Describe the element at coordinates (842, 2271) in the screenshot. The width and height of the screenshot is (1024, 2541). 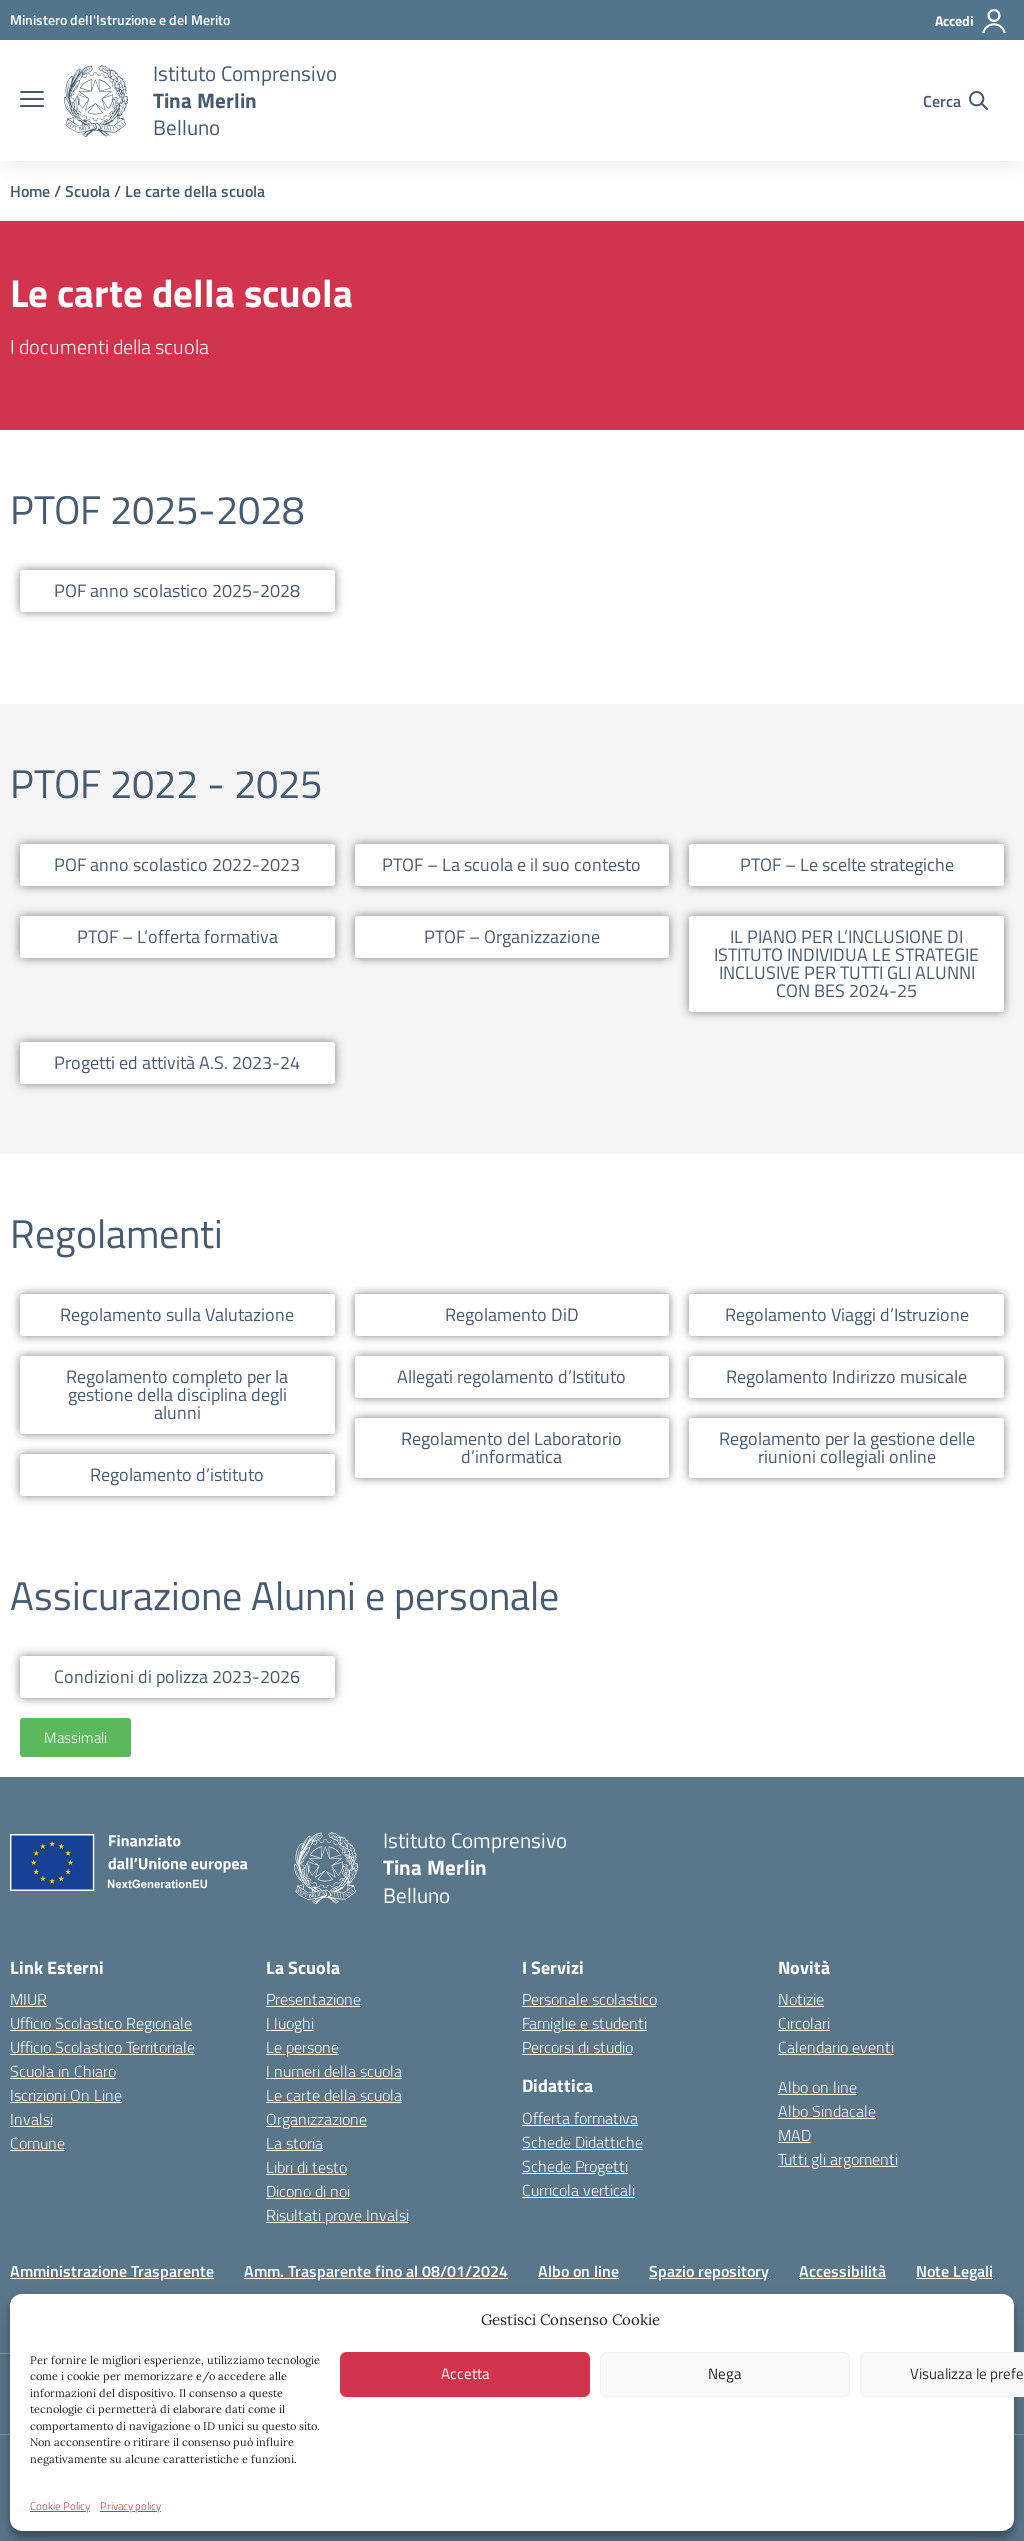
I see `Accessibilità` at that location.